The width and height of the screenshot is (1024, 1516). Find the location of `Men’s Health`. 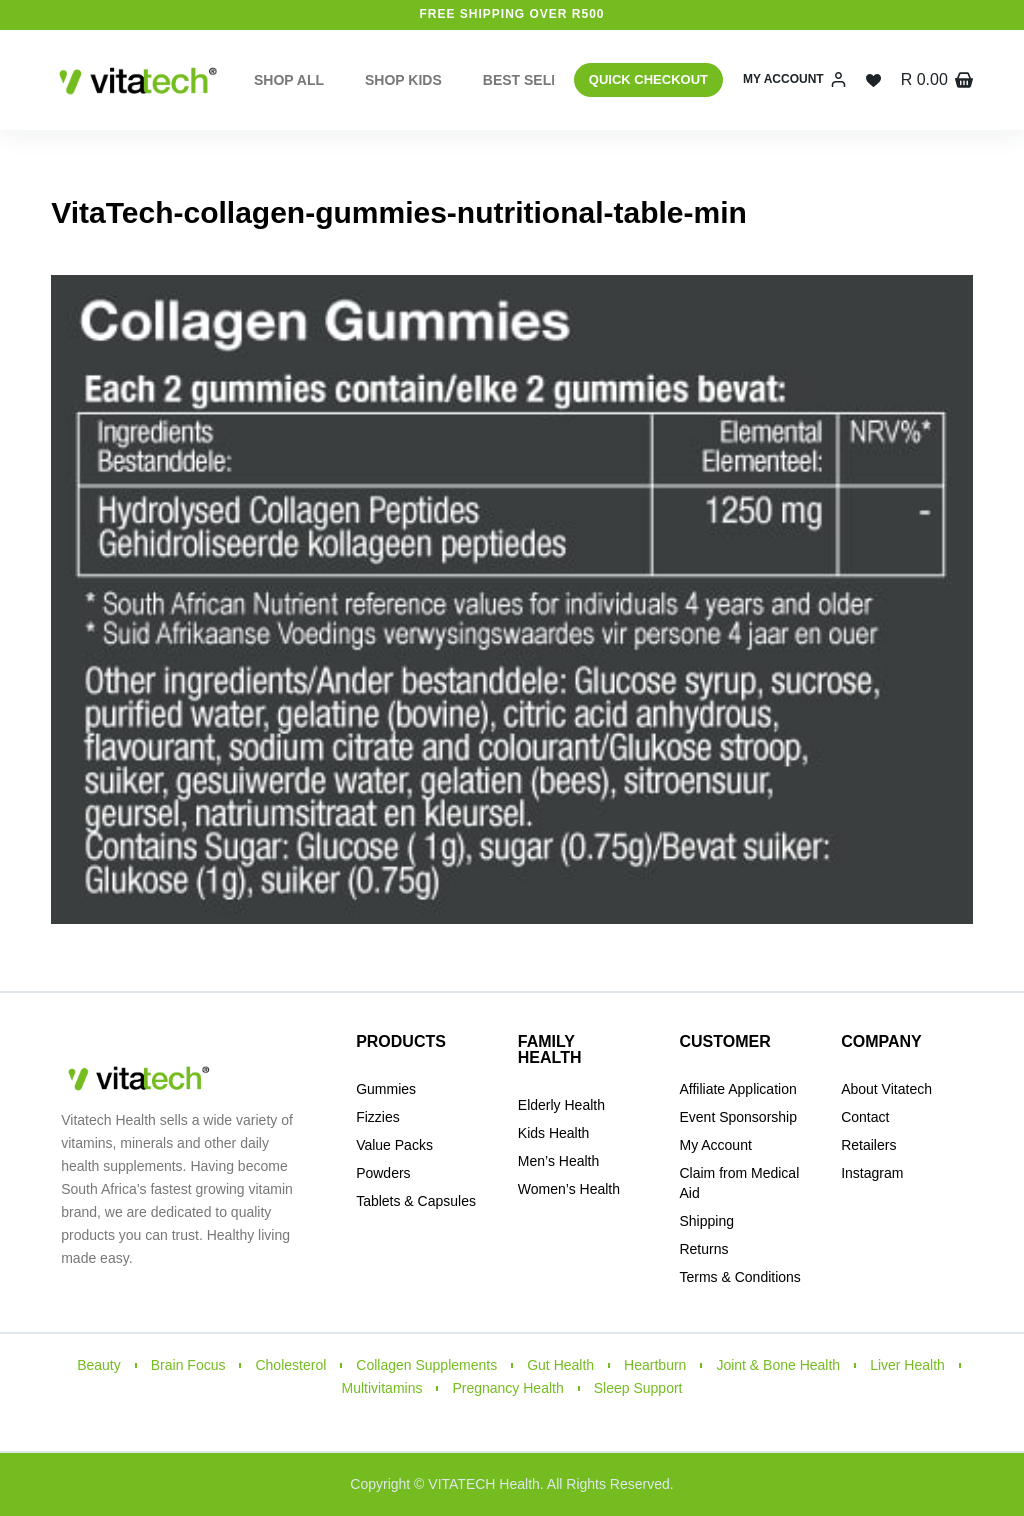

Men’s Health is located at coordinates (558, 1161).